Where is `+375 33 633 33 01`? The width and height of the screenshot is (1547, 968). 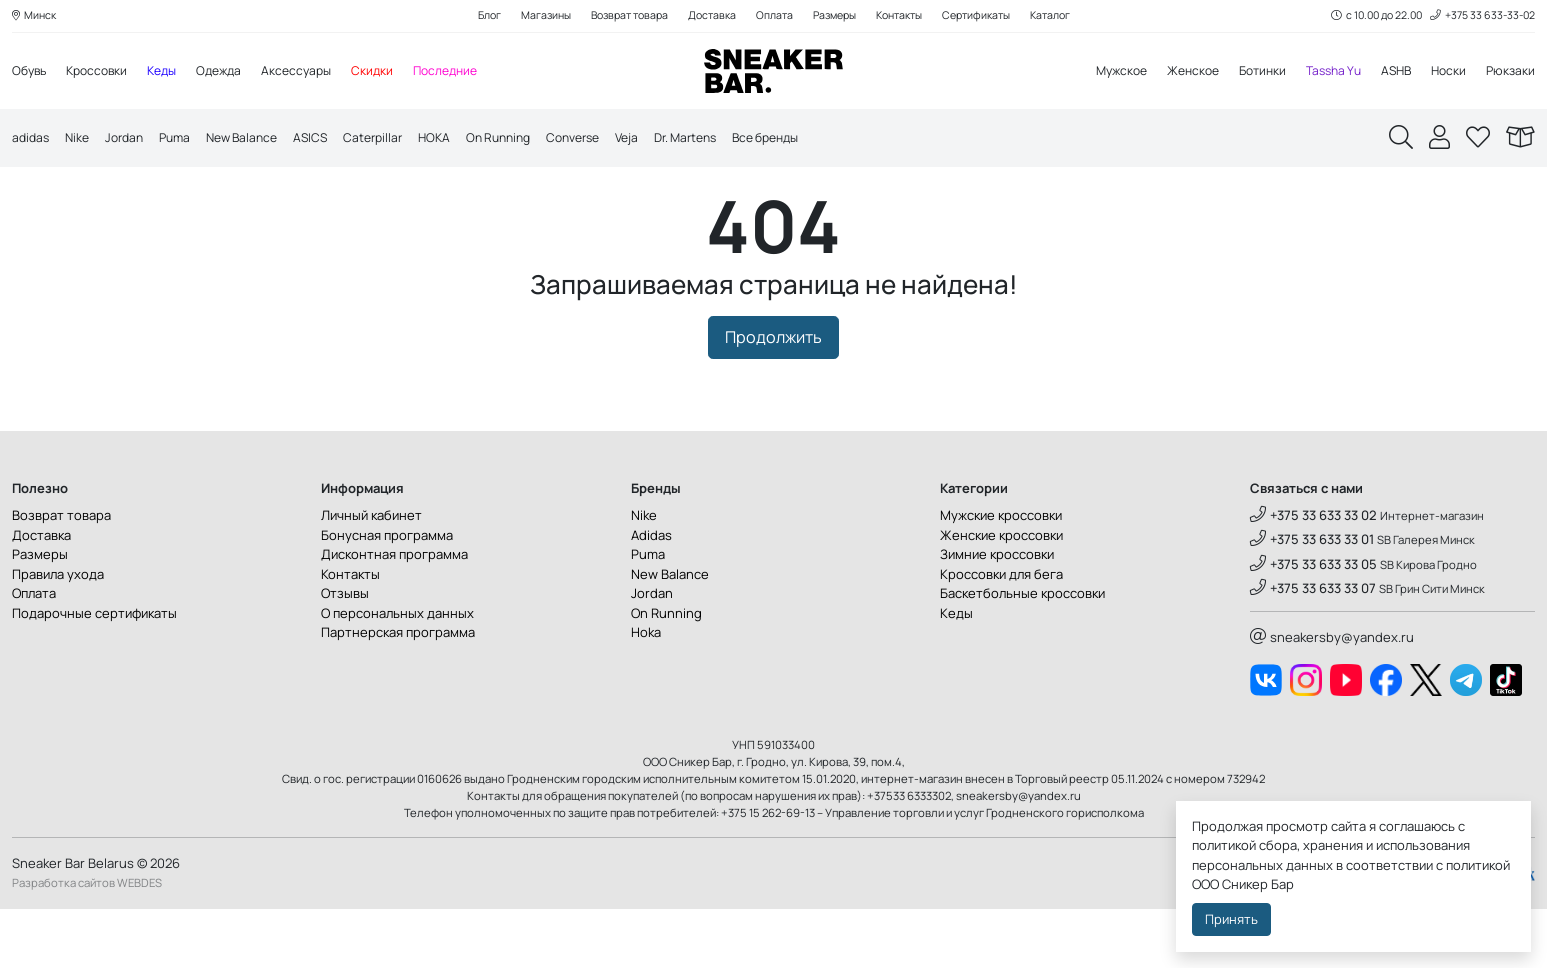
+375 33 633 33 01 is located at coordinates (1312, 599).